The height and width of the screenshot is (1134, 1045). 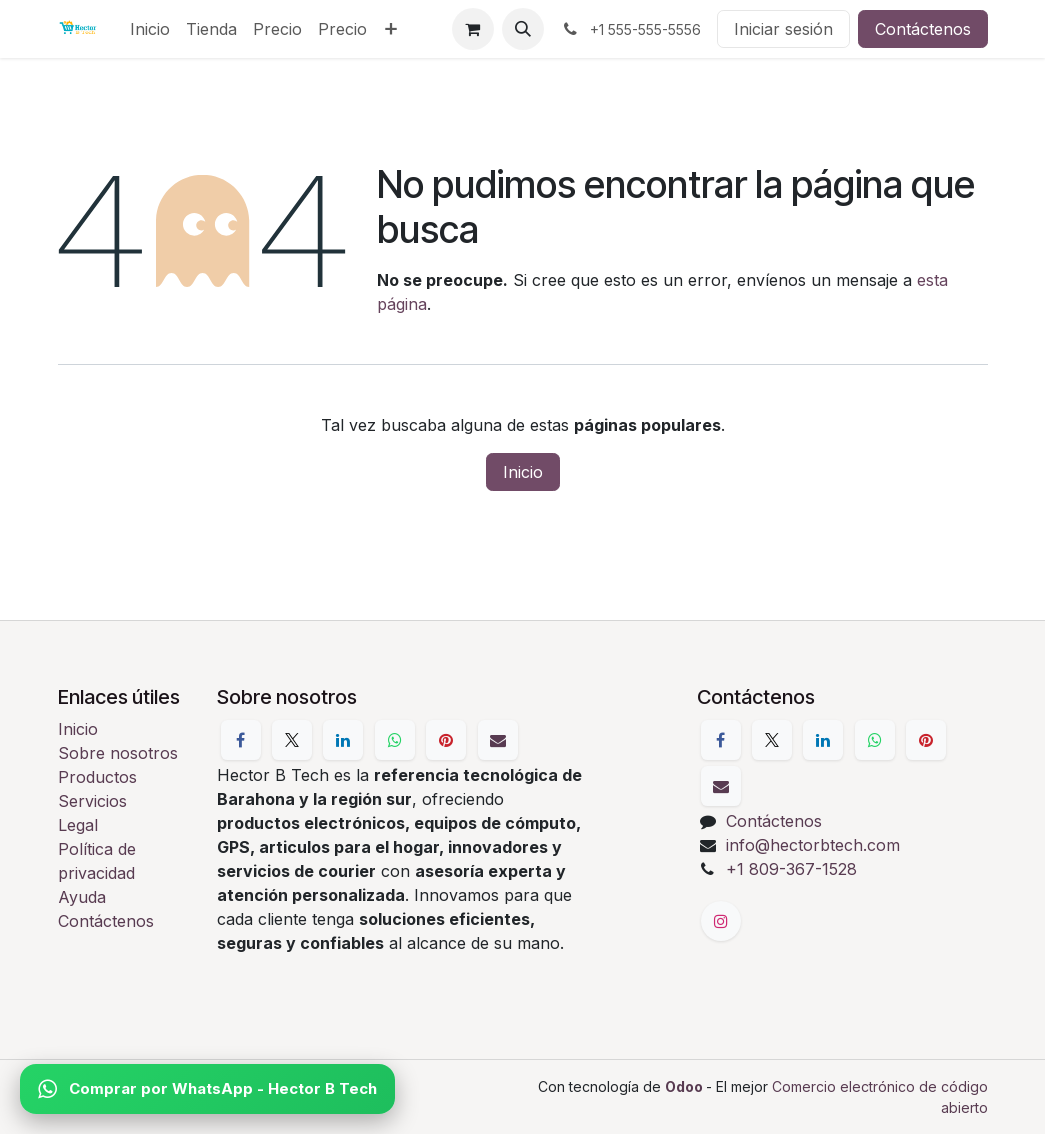 I want to click on Ayuda, so click(x=82, y=897).